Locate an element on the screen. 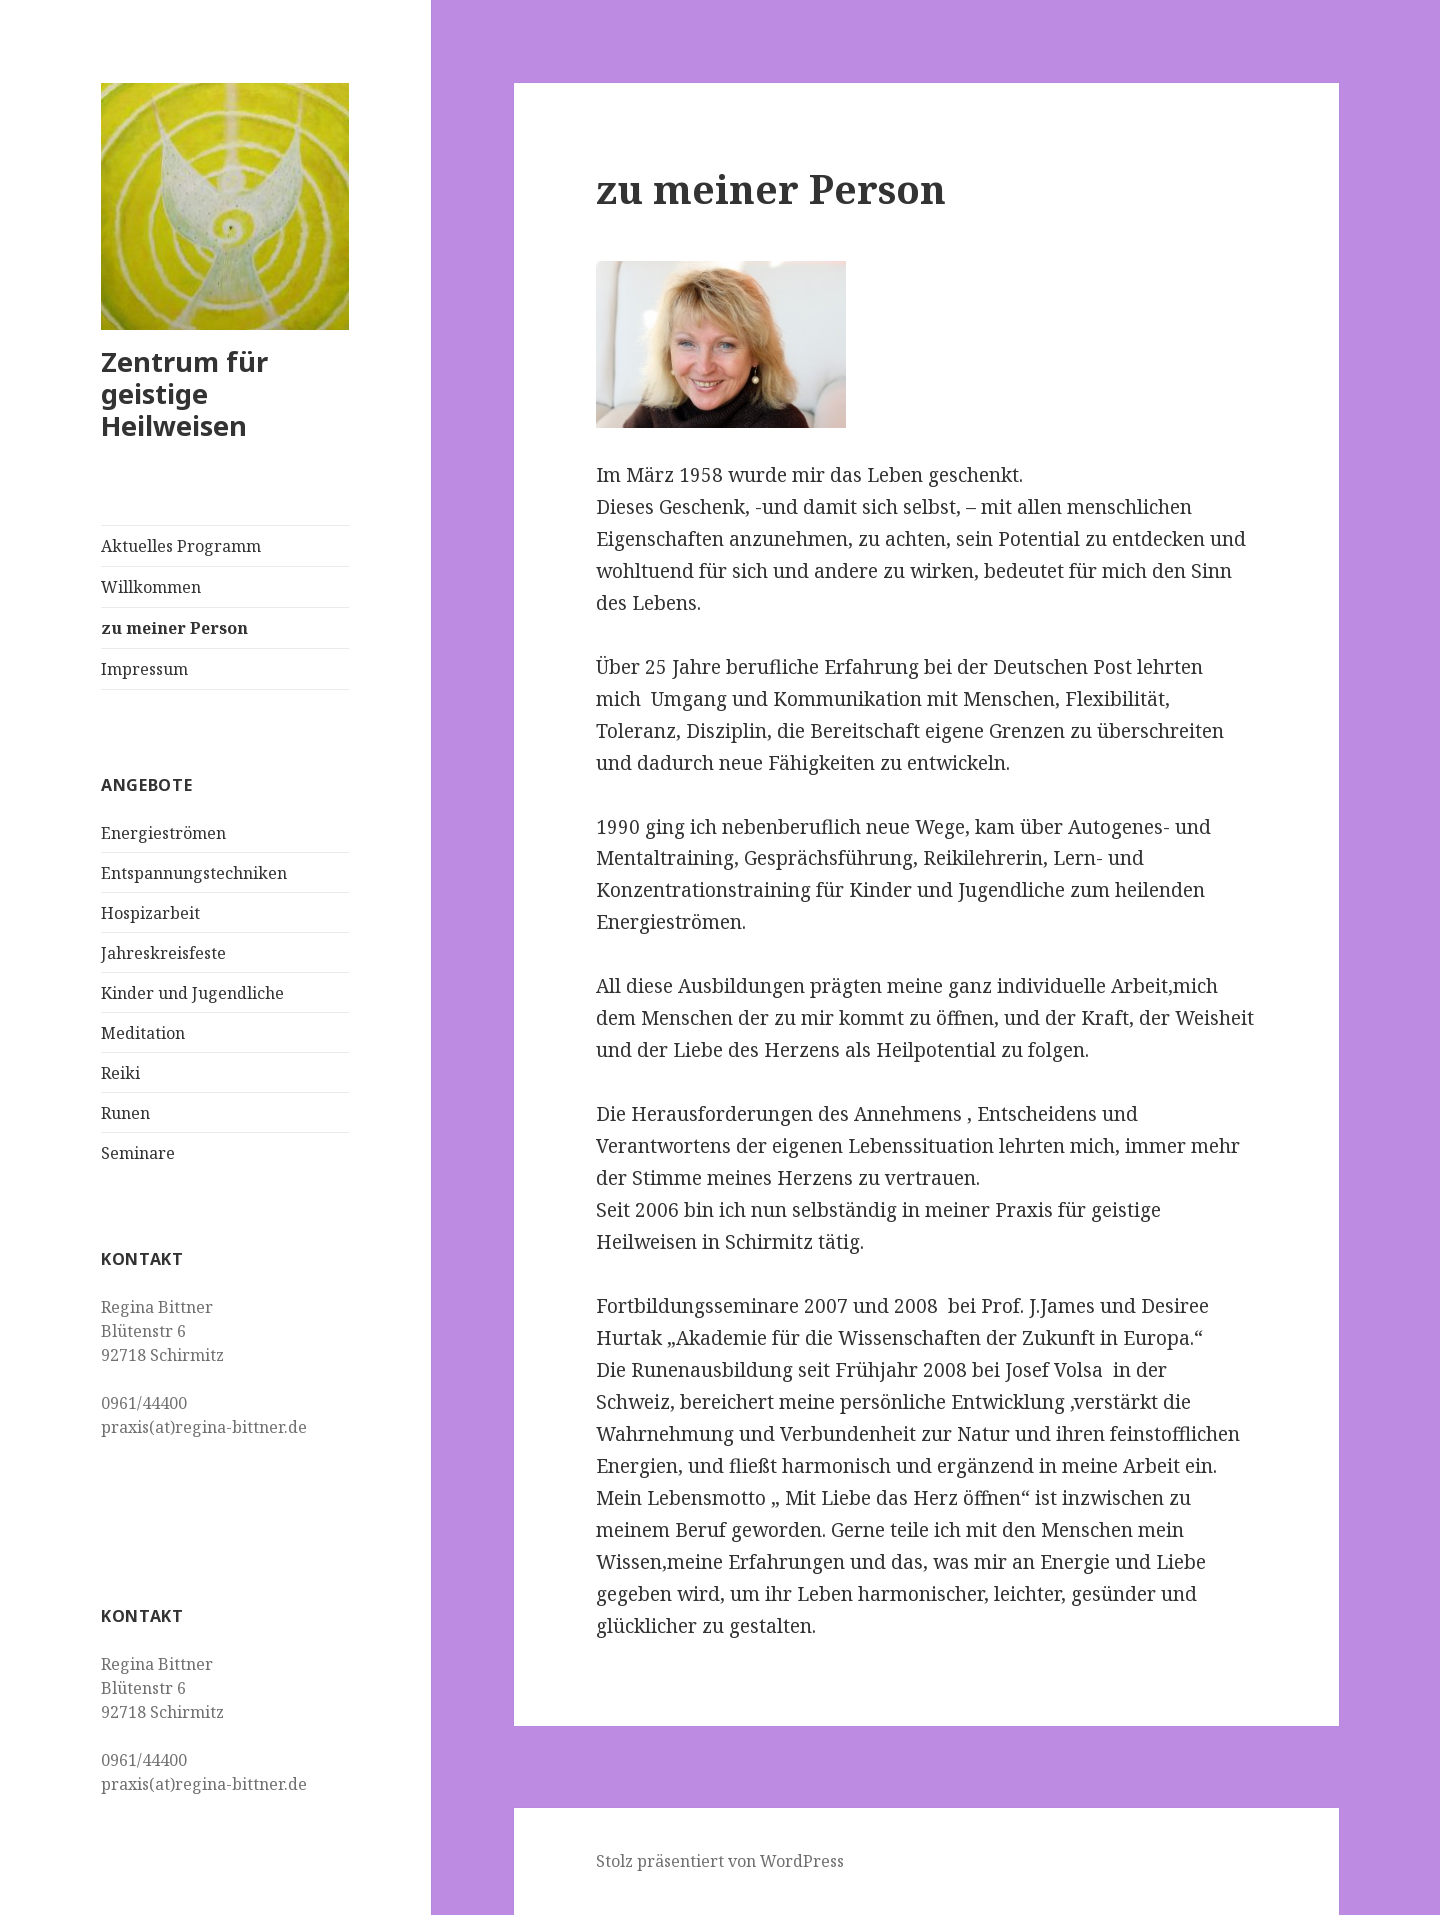 Image resolution: width=1440 pixels, height=1915 pixels. Entspannungstechniken is located at coordinates (194, 873).